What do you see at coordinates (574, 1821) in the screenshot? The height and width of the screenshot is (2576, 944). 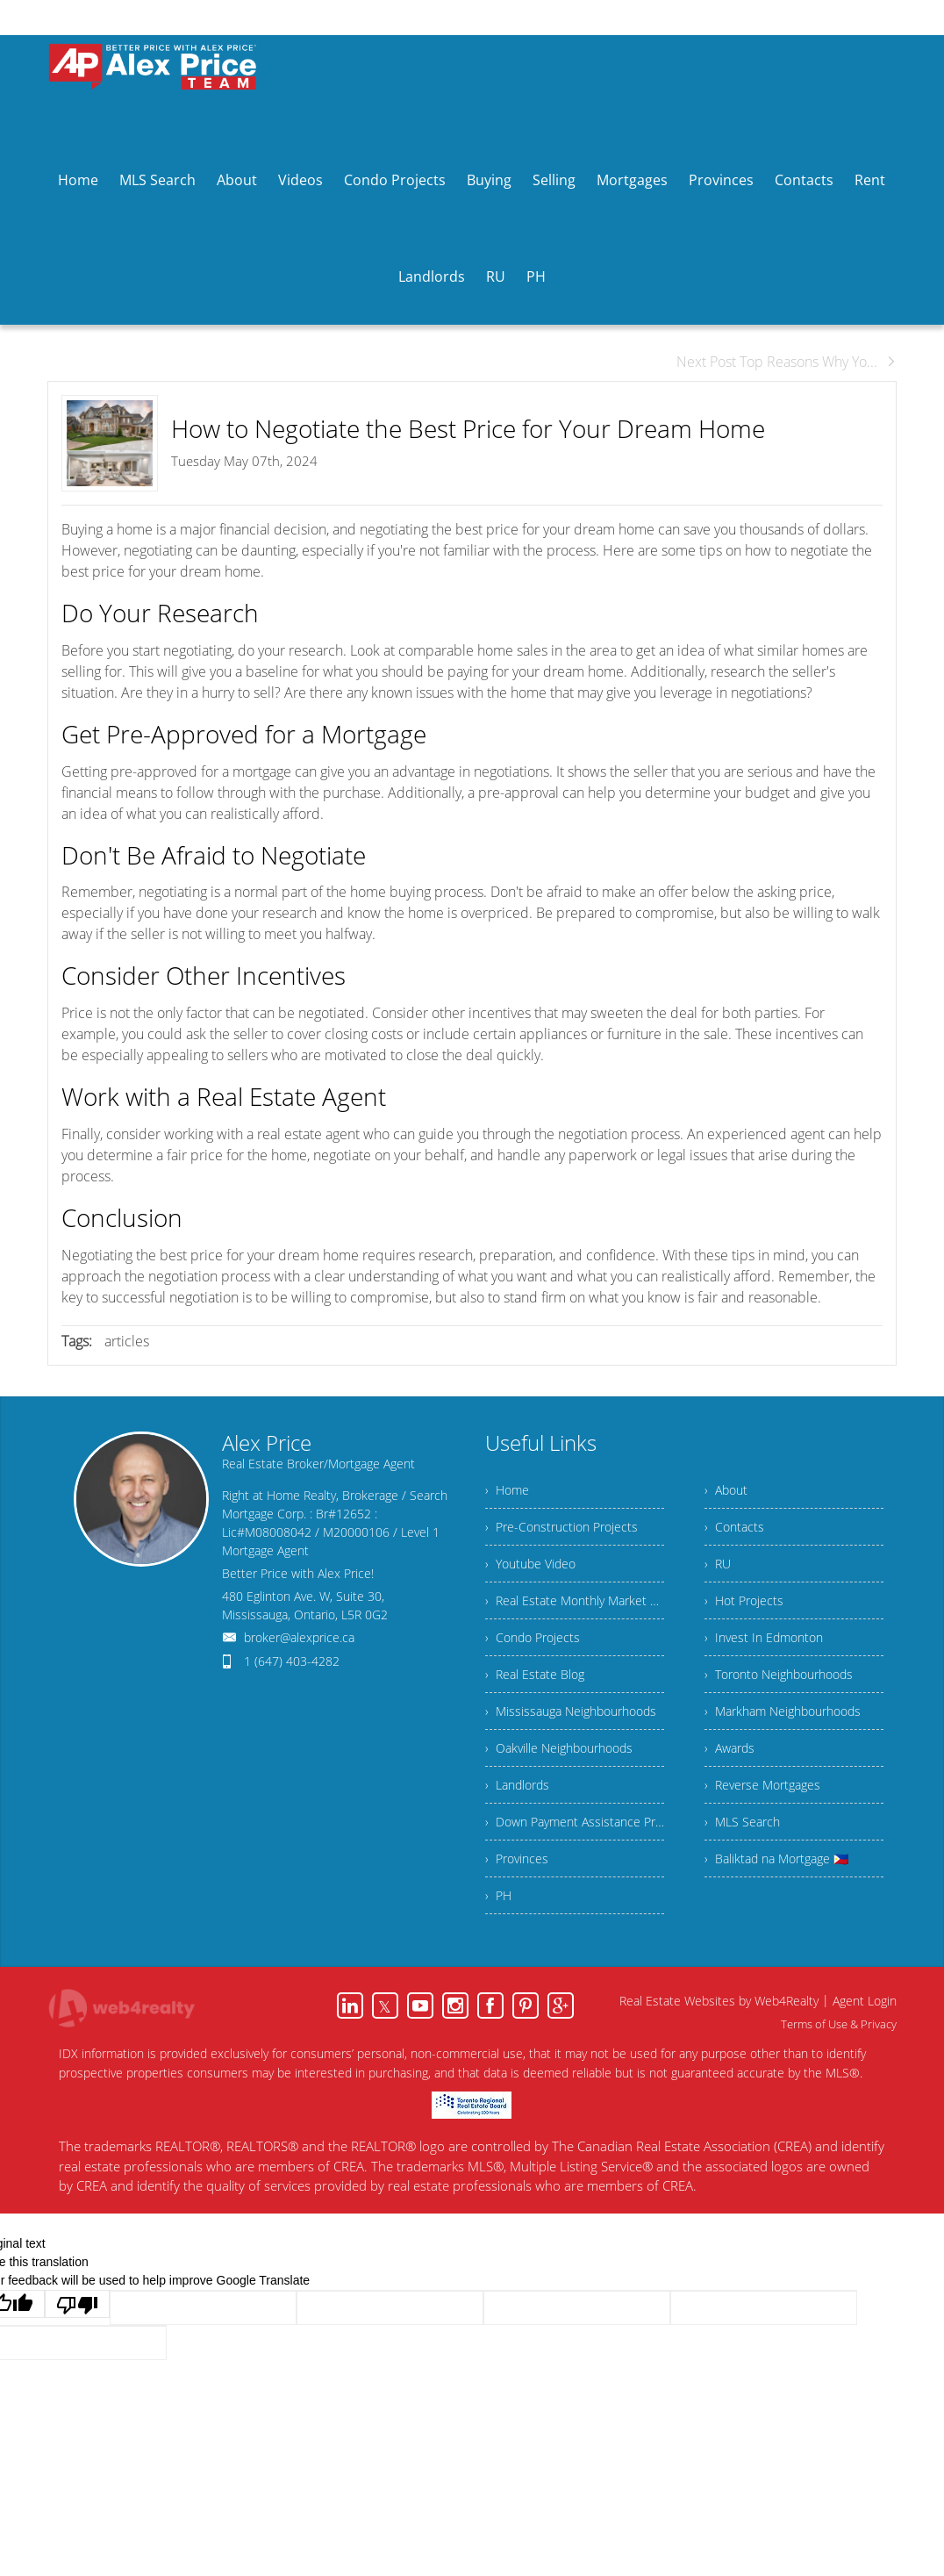 I see `› Down Payment Assistance Program` at bounding box center [574, 1821].